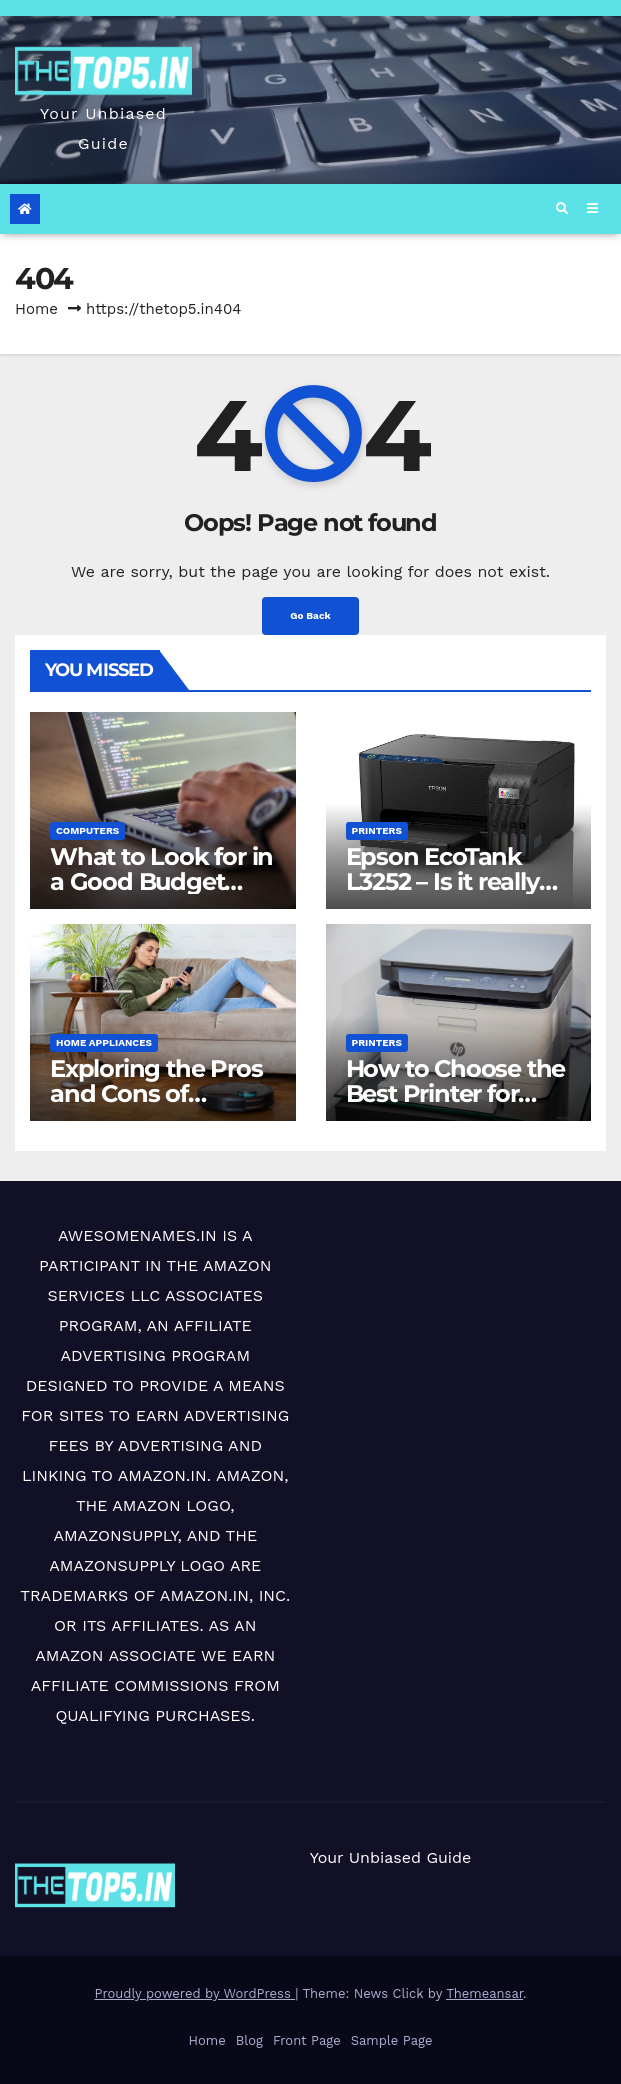 Image resolution: width=621 pixels, height=2084 pixels. Describe the element at coordinates (161, 881) in the screenshot. I see `What to Look for in a Good Budget Laptop (< ₹50,000)` at that location.